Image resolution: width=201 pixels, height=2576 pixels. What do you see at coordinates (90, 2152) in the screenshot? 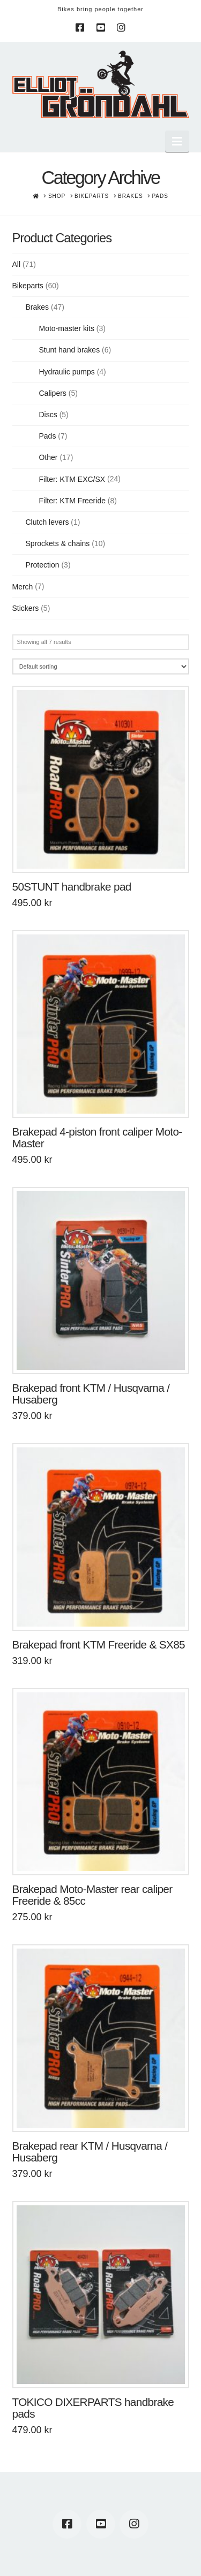
I see `Brakepad rear KTM / Husqvarna / Husaberg` at bounding box center [90, 2152].